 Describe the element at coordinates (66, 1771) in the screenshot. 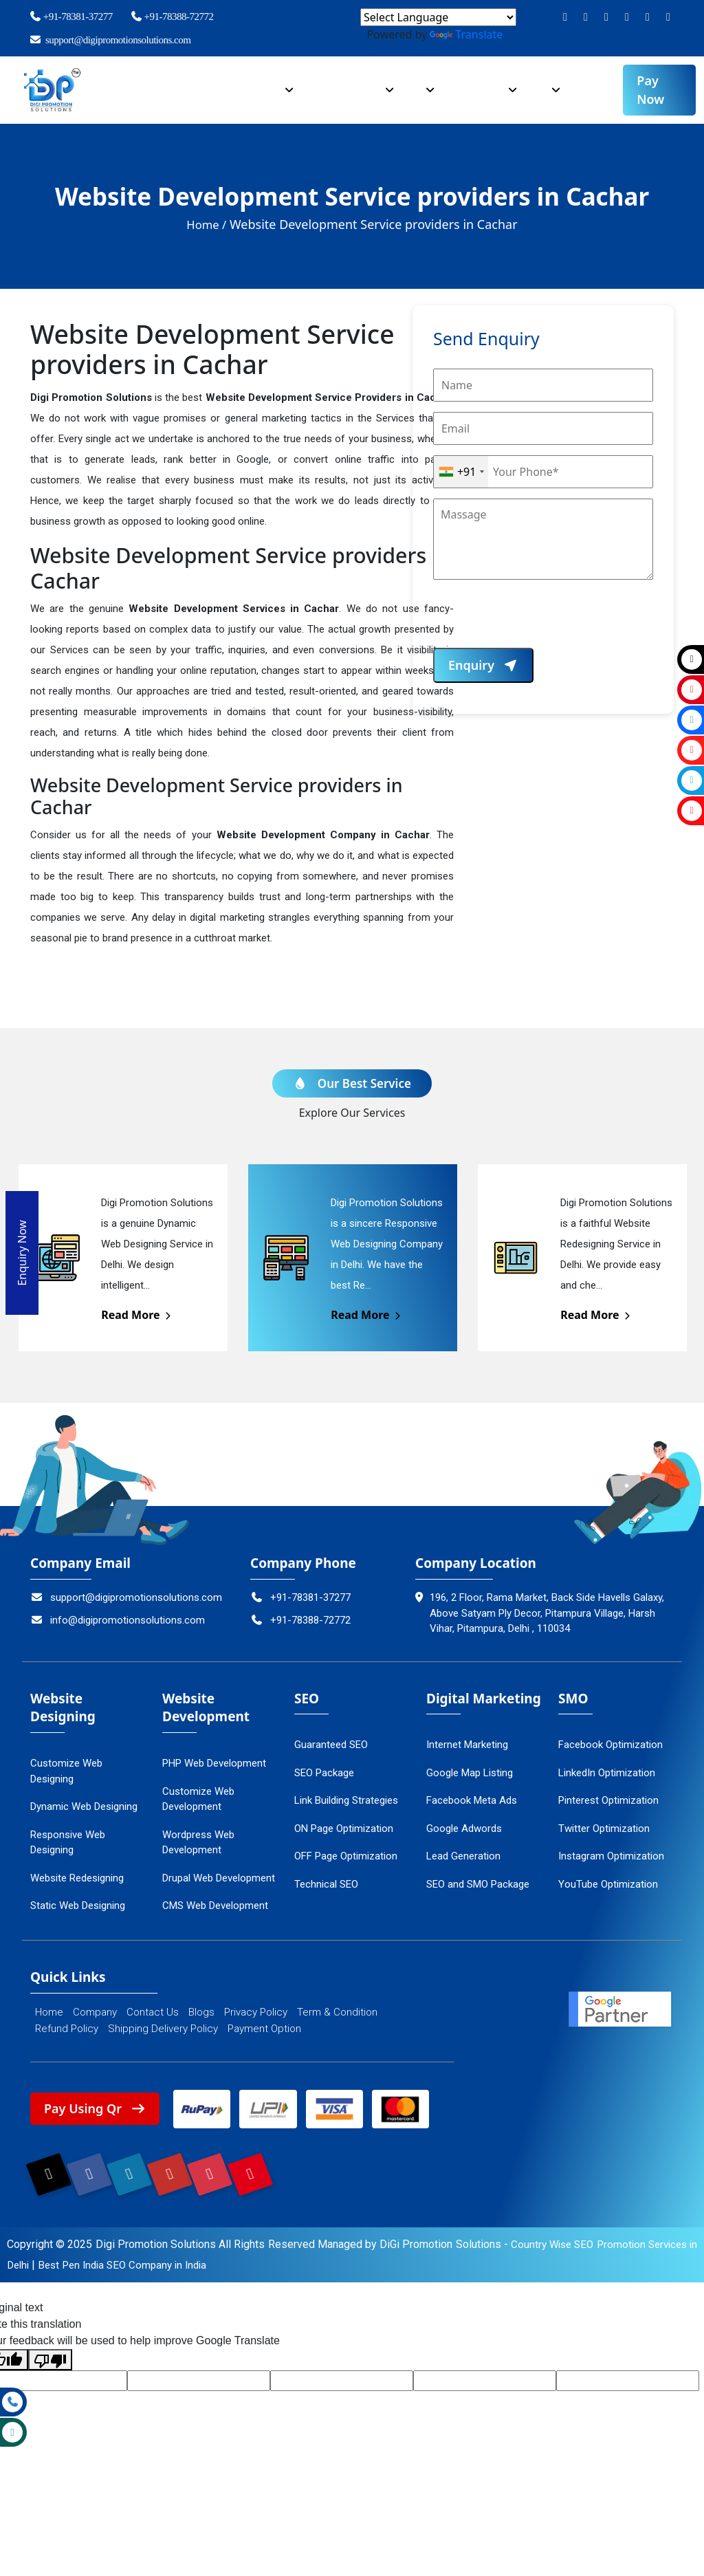

I see `Customize Web Designing` at that location.